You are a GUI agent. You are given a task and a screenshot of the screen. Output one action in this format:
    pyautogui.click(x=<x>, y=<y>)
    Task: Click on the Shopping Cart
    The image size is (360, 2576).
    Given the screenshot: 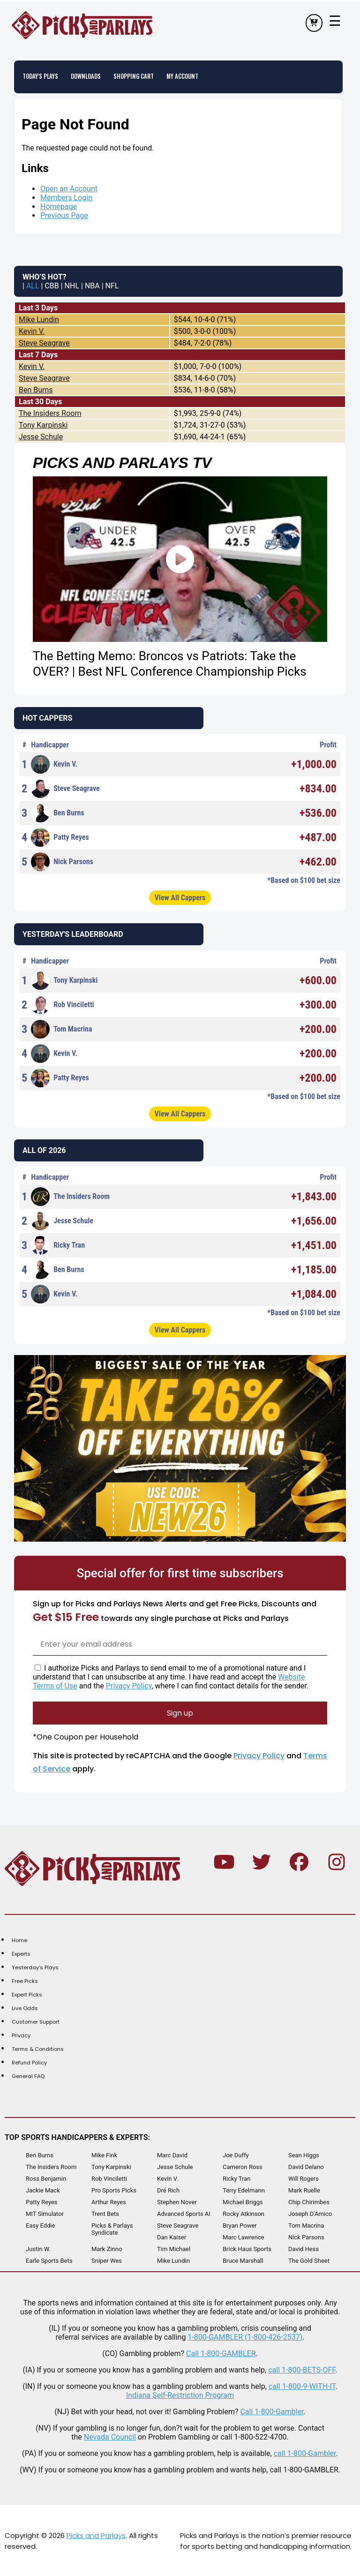 What is the action you would take?
    pyautogui.click(x=137, y=76)
    